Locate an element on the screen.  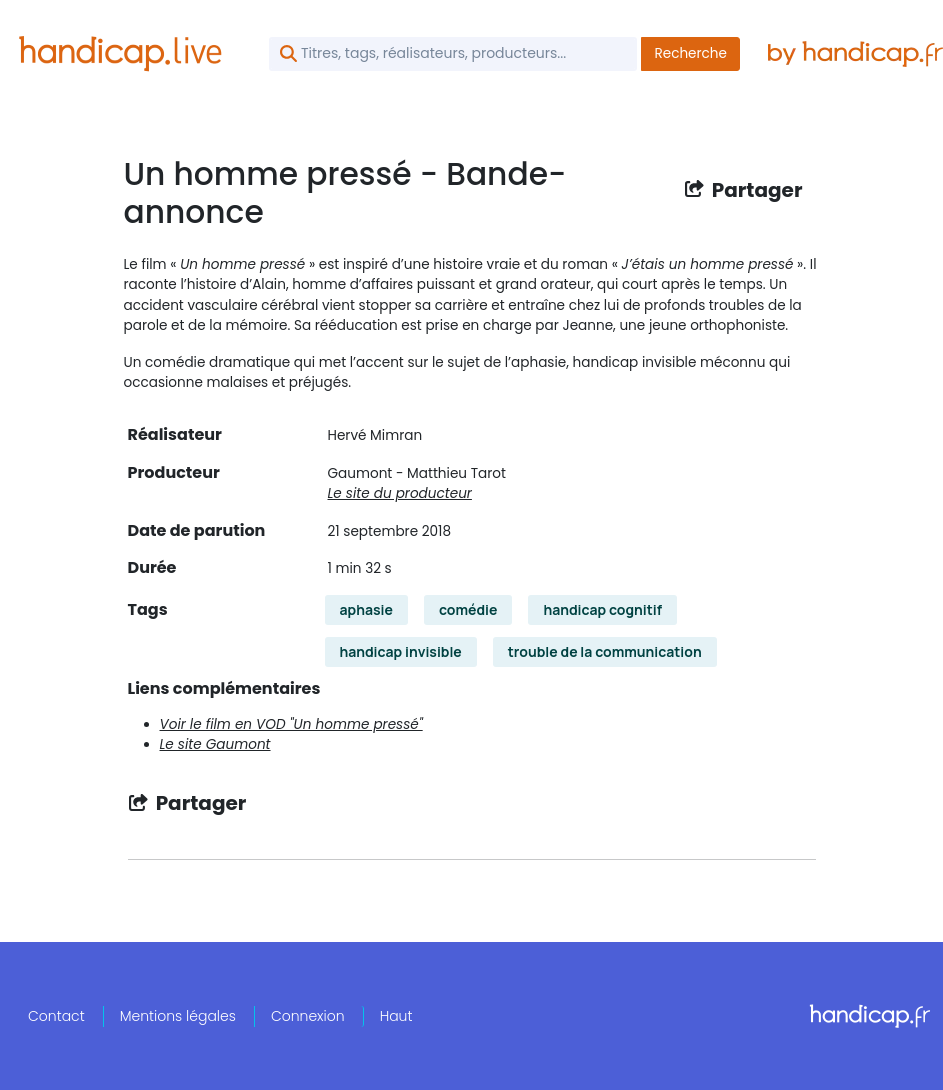
Mentions légales is located at coordinates (178, 1016).